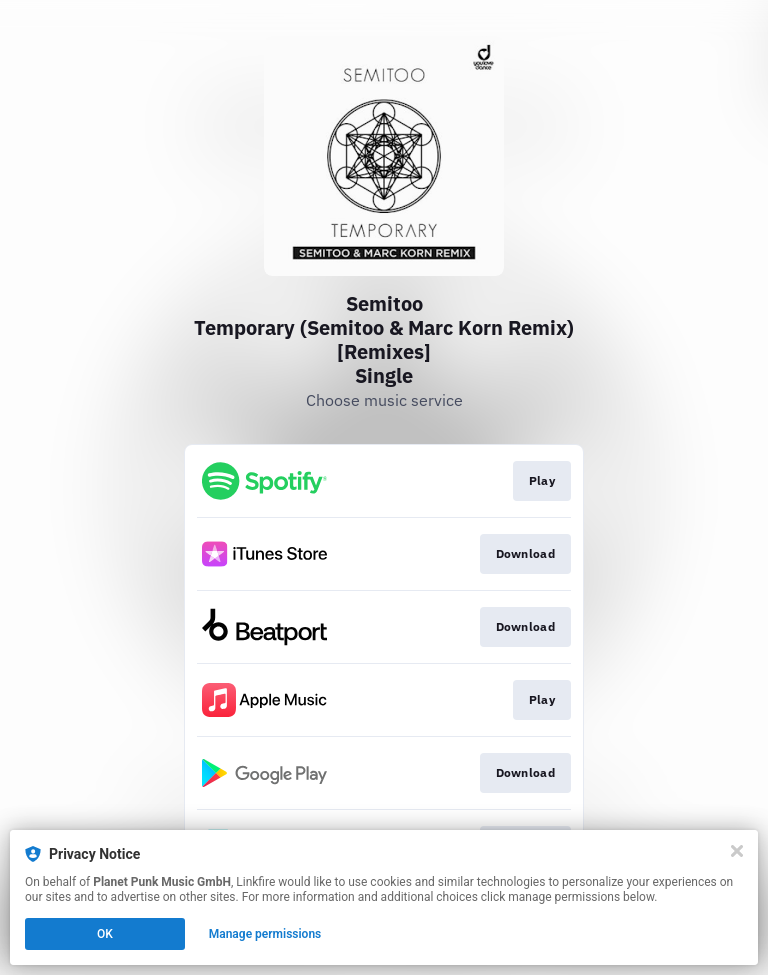 This screenshot has height=975, width=768. I want to click on Manage permissions, so click(265, 934).